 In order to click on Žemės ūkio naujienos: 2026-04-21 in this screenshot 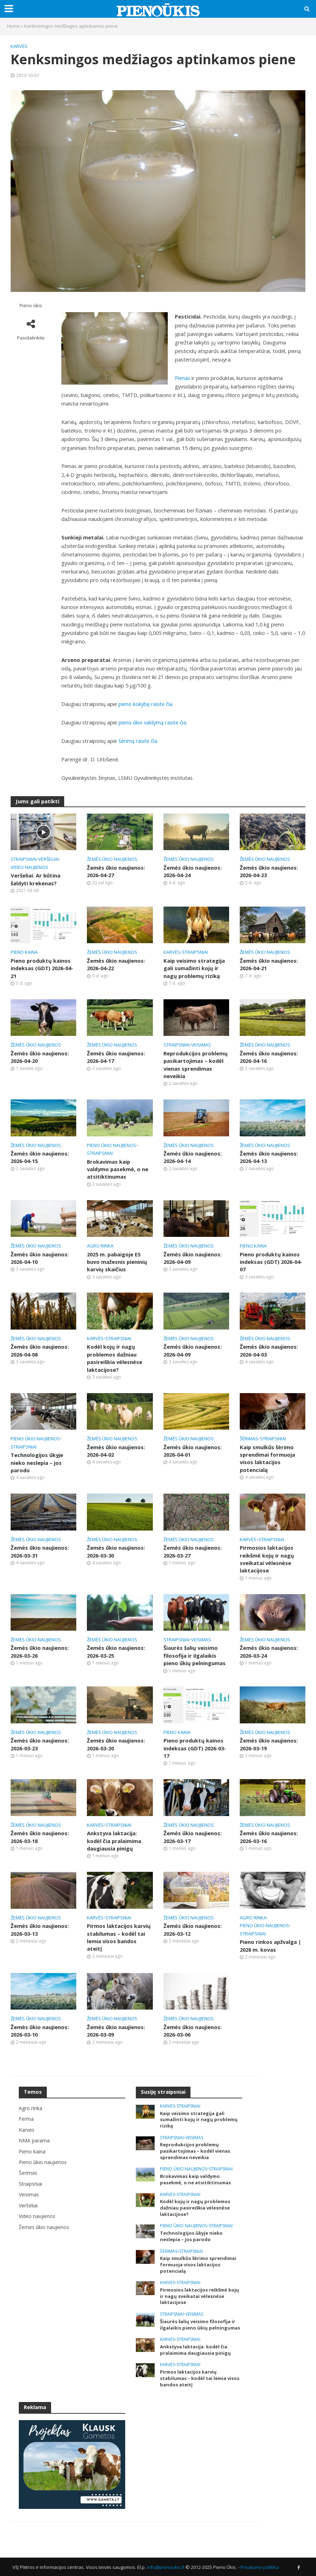, I will do `click(269, 964)`.